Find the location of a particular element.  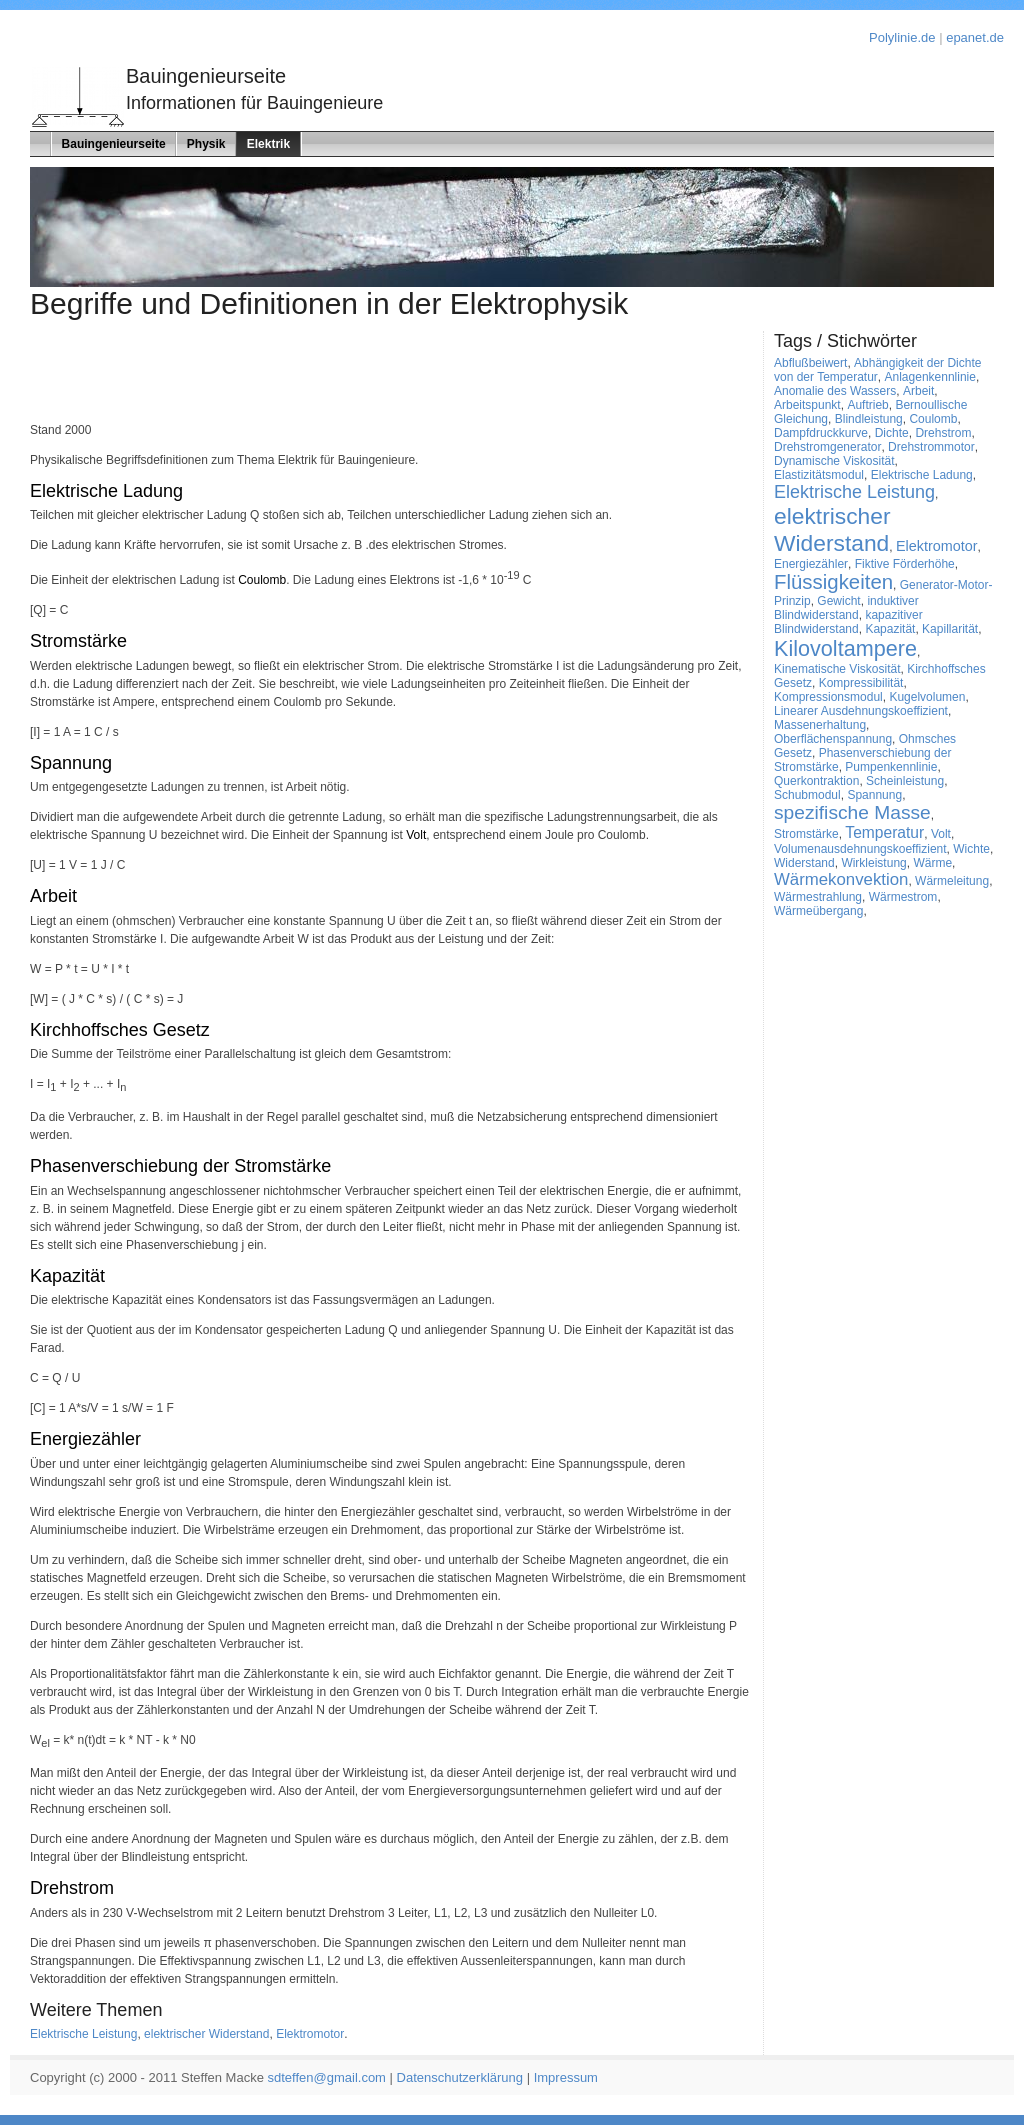

Widerstand is located at coordinates (804, 863).